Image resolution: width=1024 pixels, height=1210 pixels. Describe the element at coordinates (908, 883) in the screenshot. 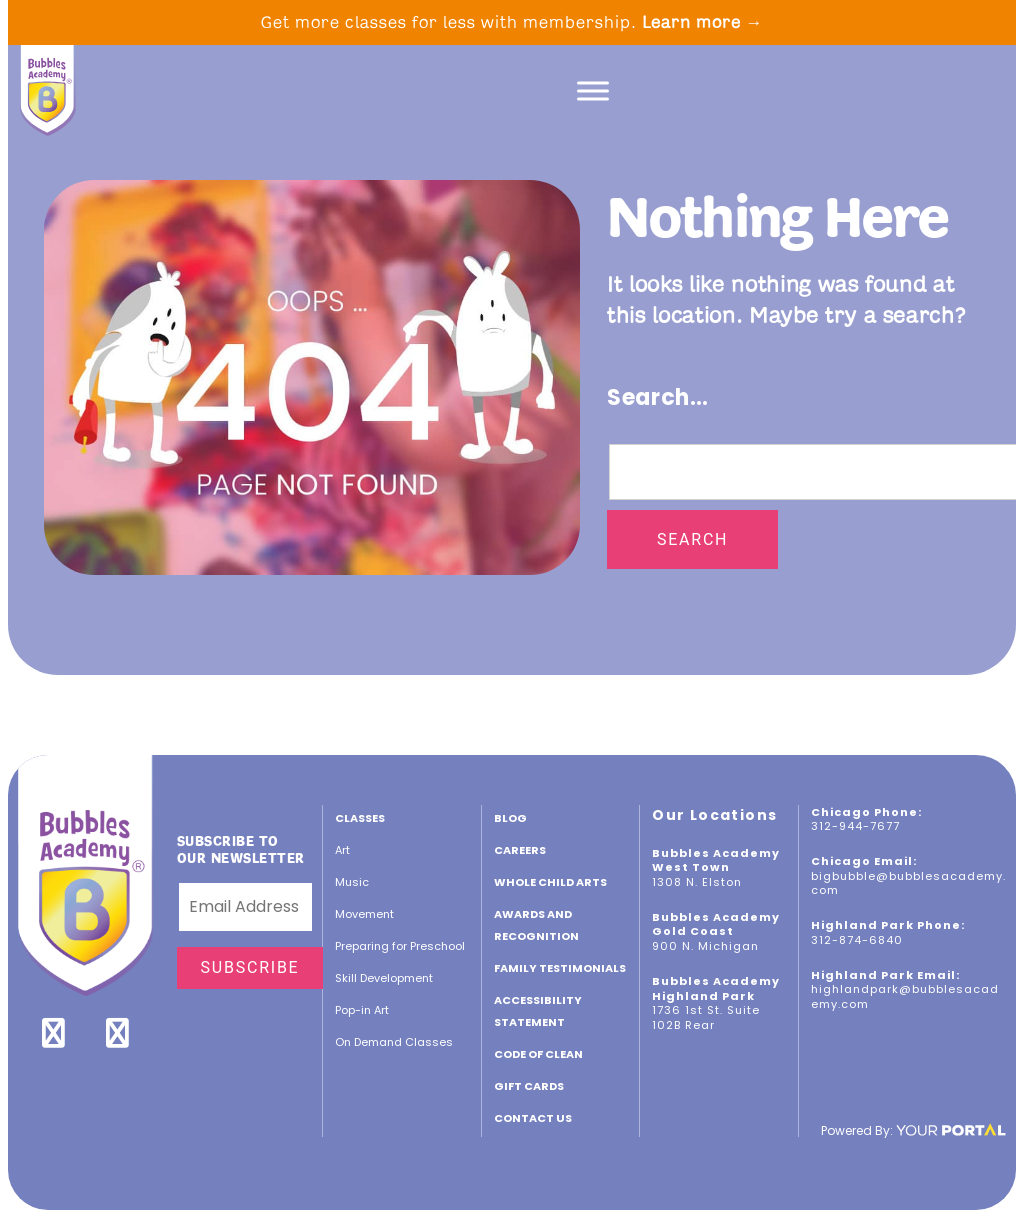

I see `bigbubble@bubblesacademy.com` at that location.